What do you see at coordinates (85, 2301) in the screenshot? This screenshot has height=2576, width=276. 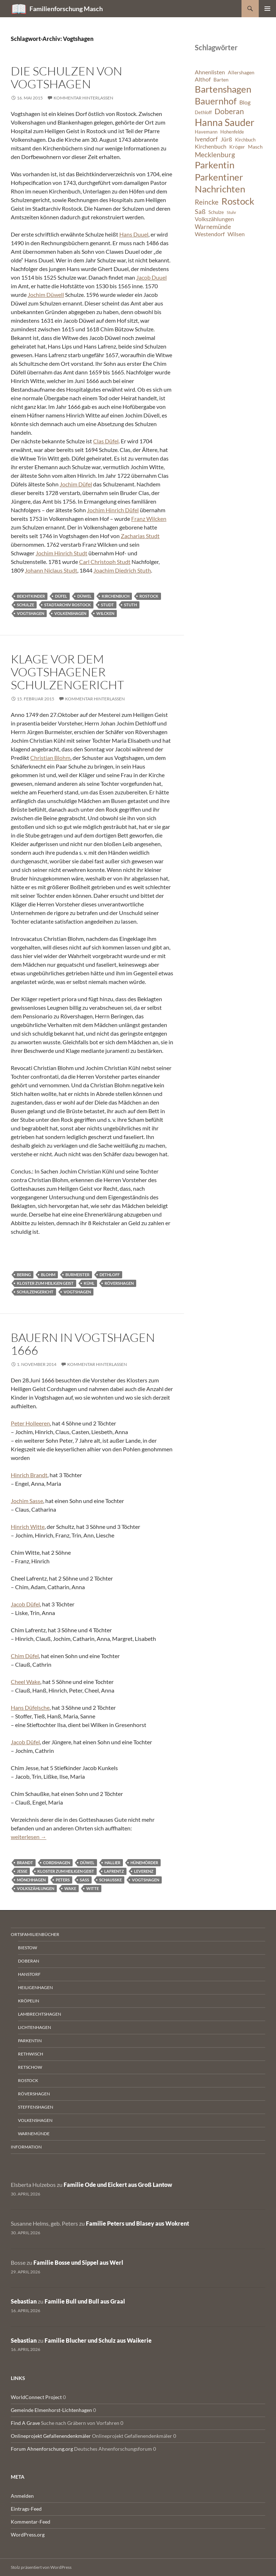 I see `Familie Bull und Bull aus Graal` at bounding box center [85, 2301].